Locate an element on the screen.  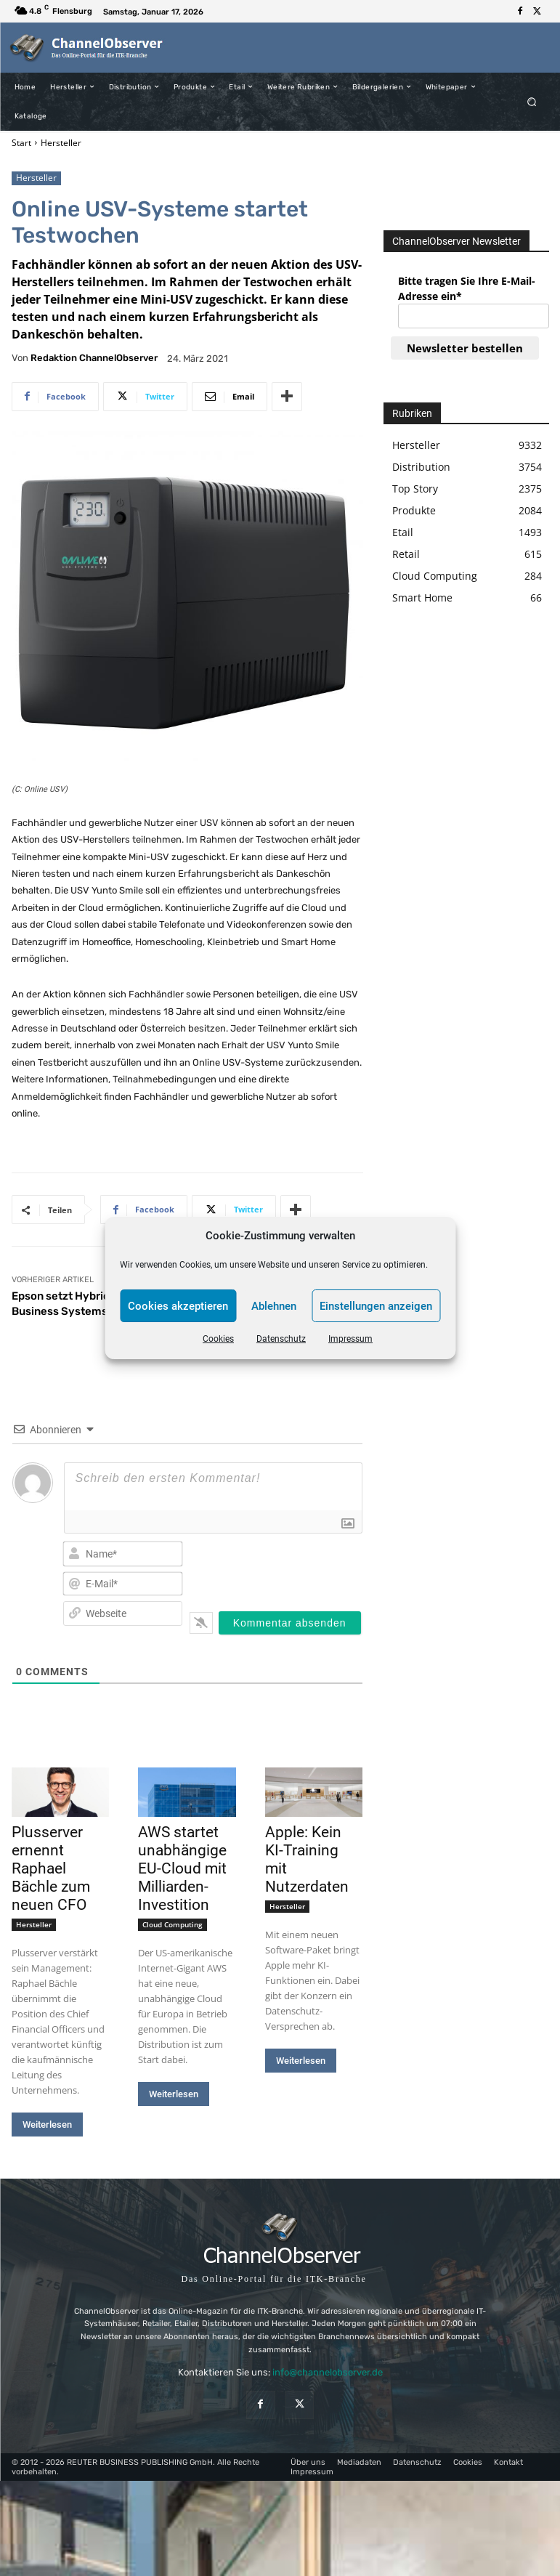
Datenschutz is located at coordinates (281, 1339).